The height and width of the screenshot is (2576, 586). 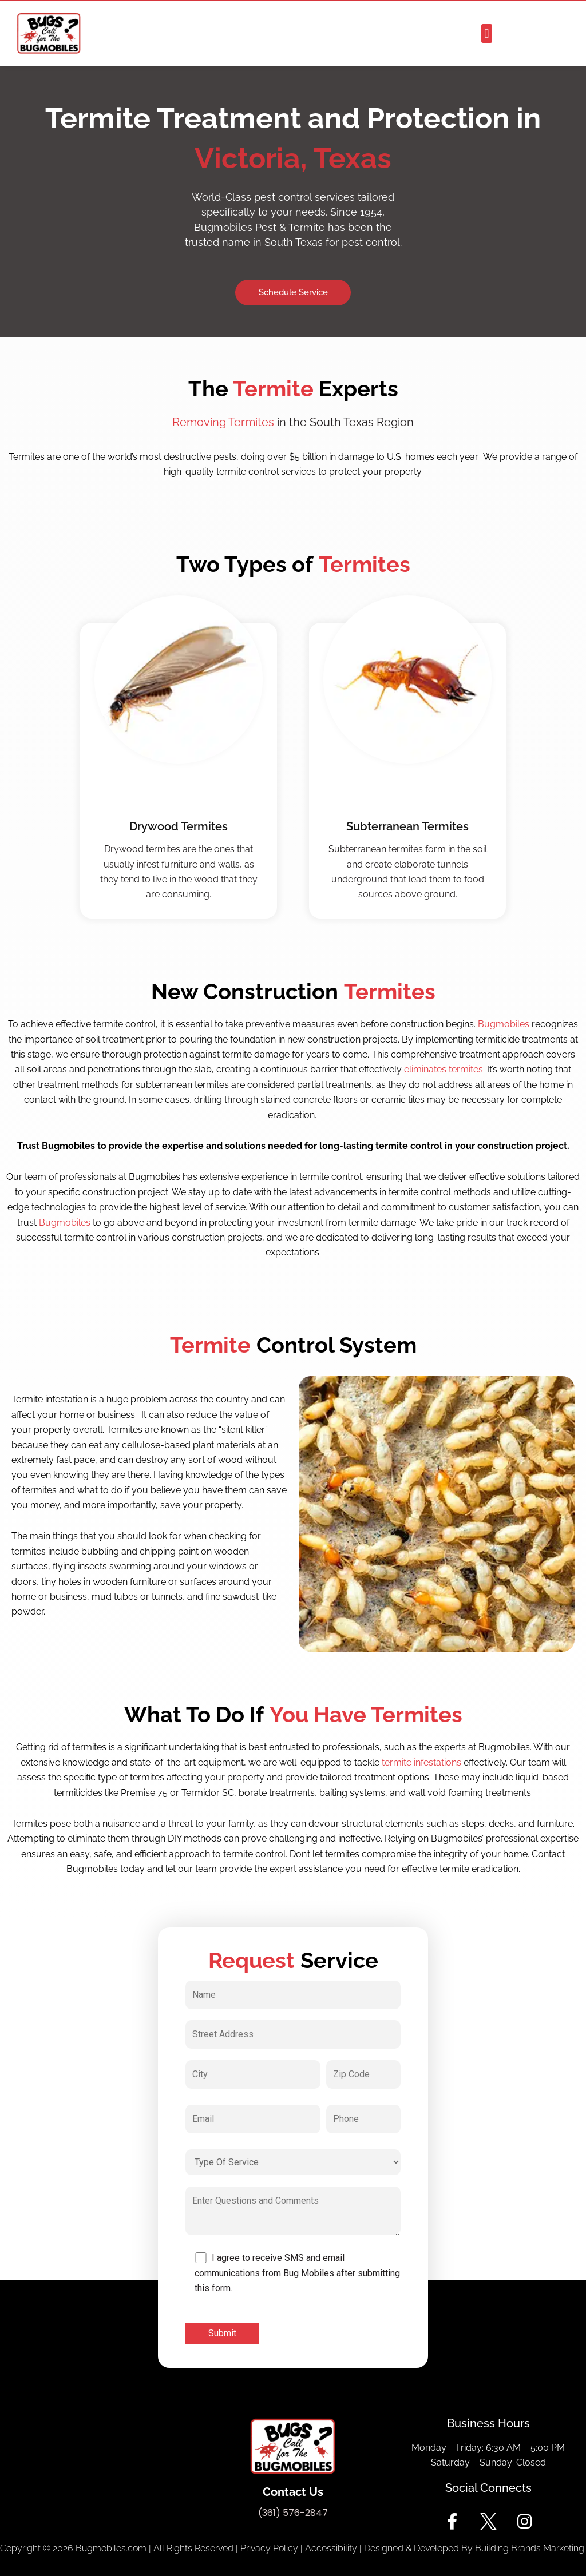 I want to click on Bugmobiles, so click(x=503, y=1024).